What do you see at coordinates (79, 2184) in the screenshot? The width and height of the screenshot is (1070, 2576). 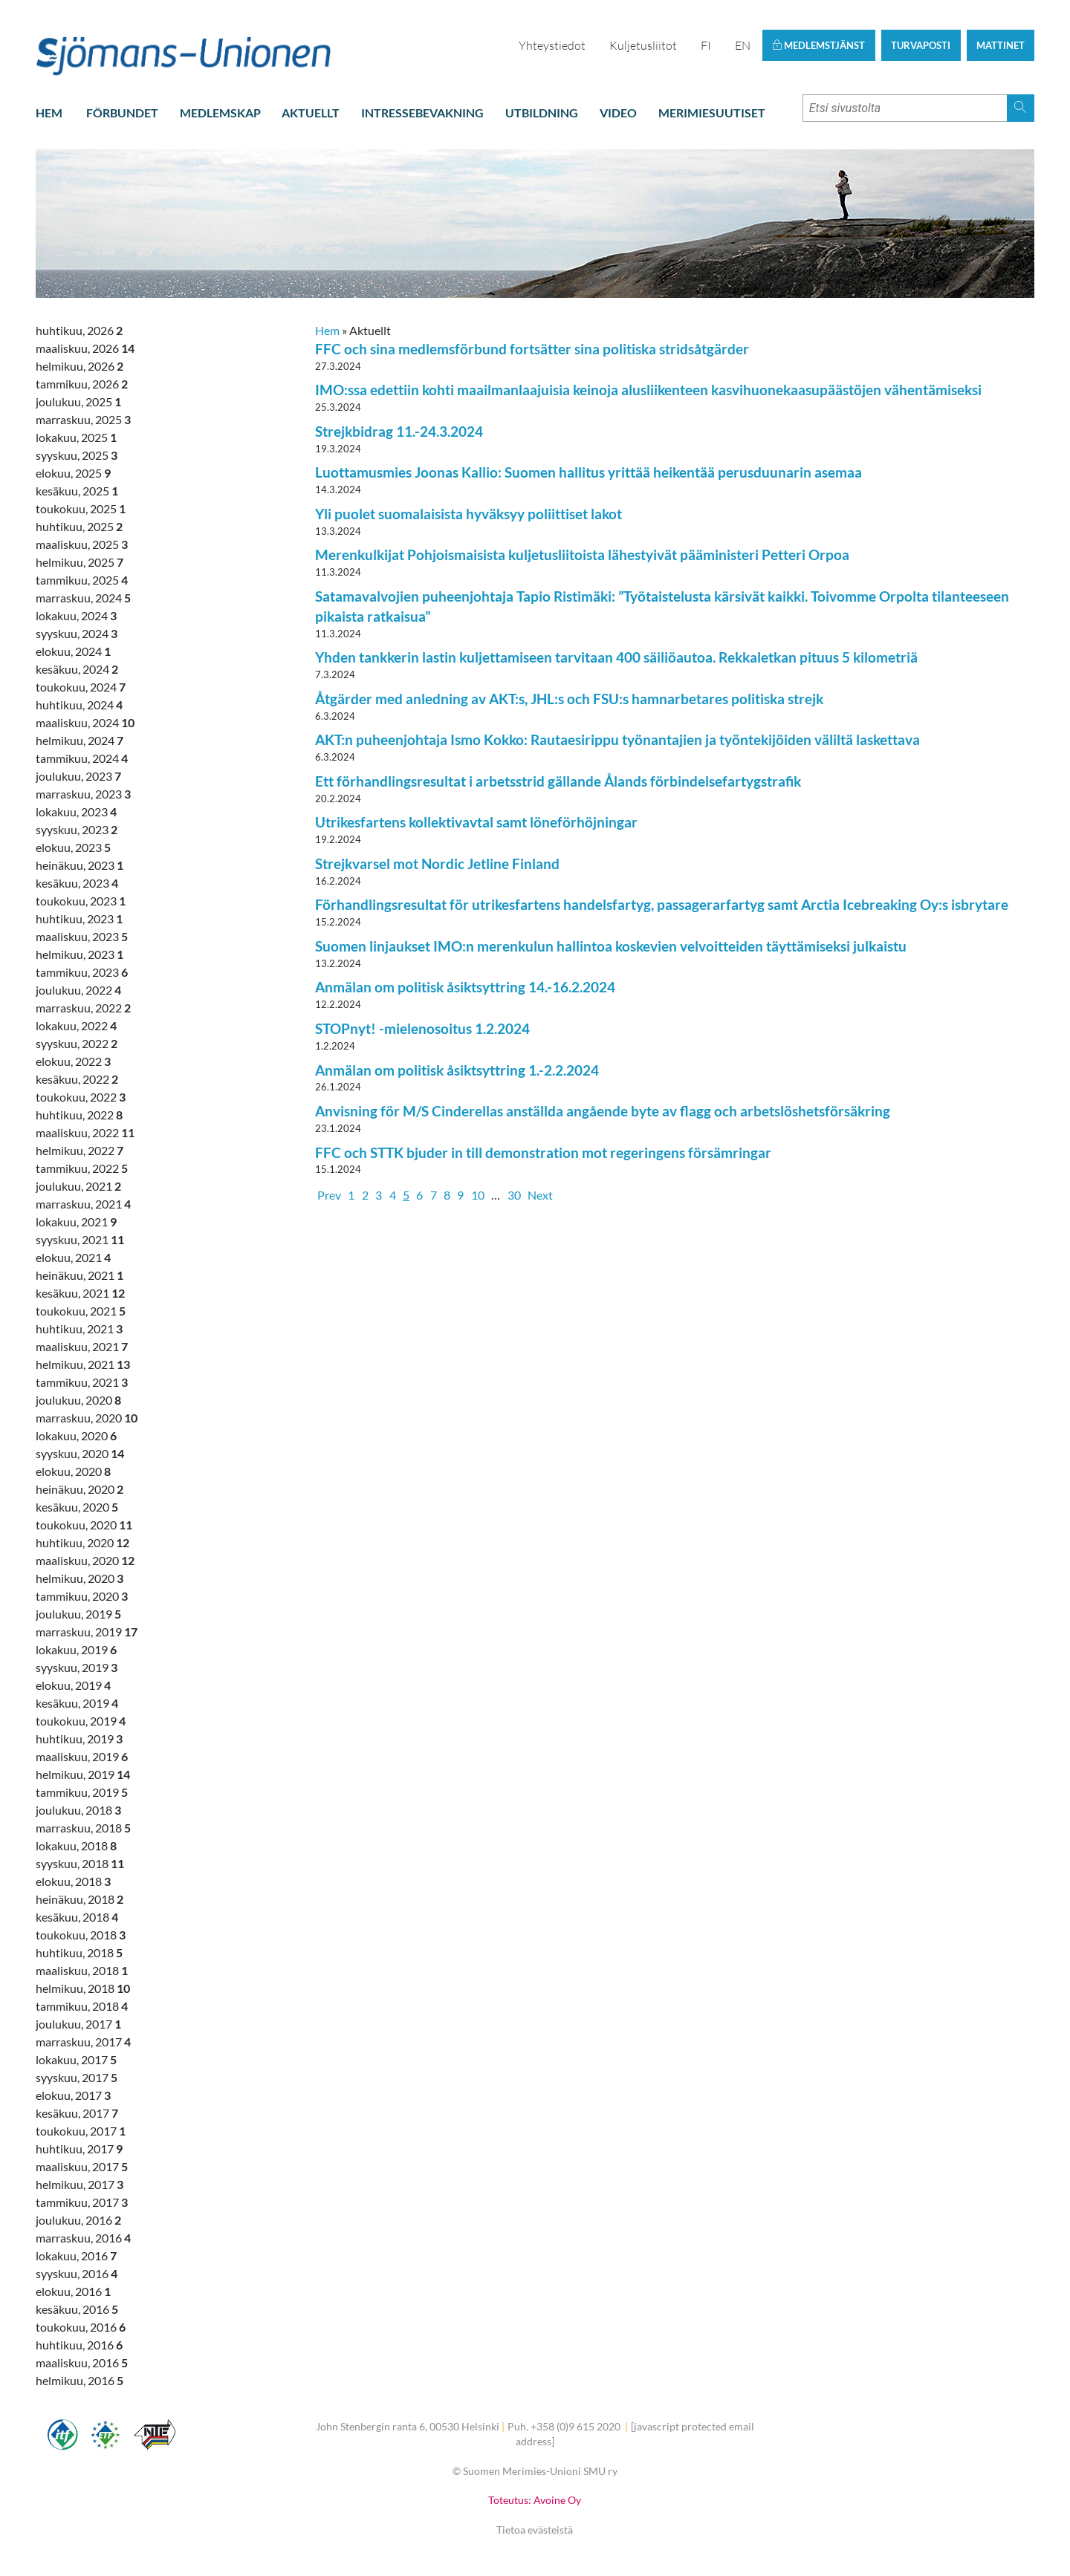 I see `helmikuu, 2017` at bounding box center [79, 2184].